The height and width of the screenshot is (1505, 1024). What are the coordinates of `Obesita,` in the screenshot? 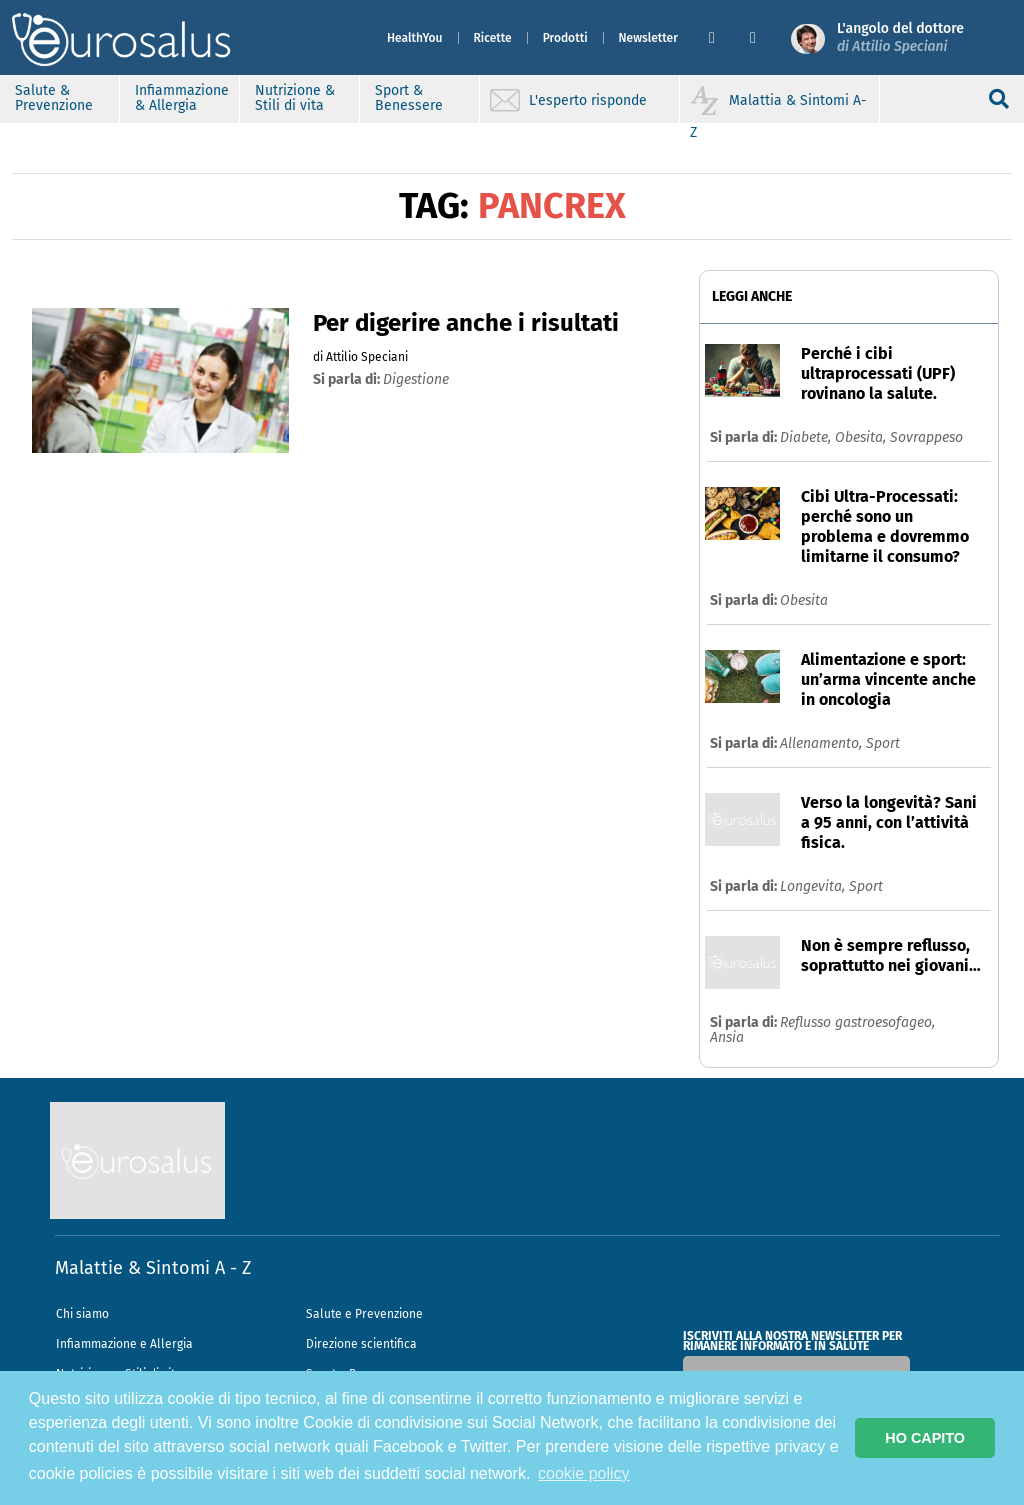 It's located at (862, 437).